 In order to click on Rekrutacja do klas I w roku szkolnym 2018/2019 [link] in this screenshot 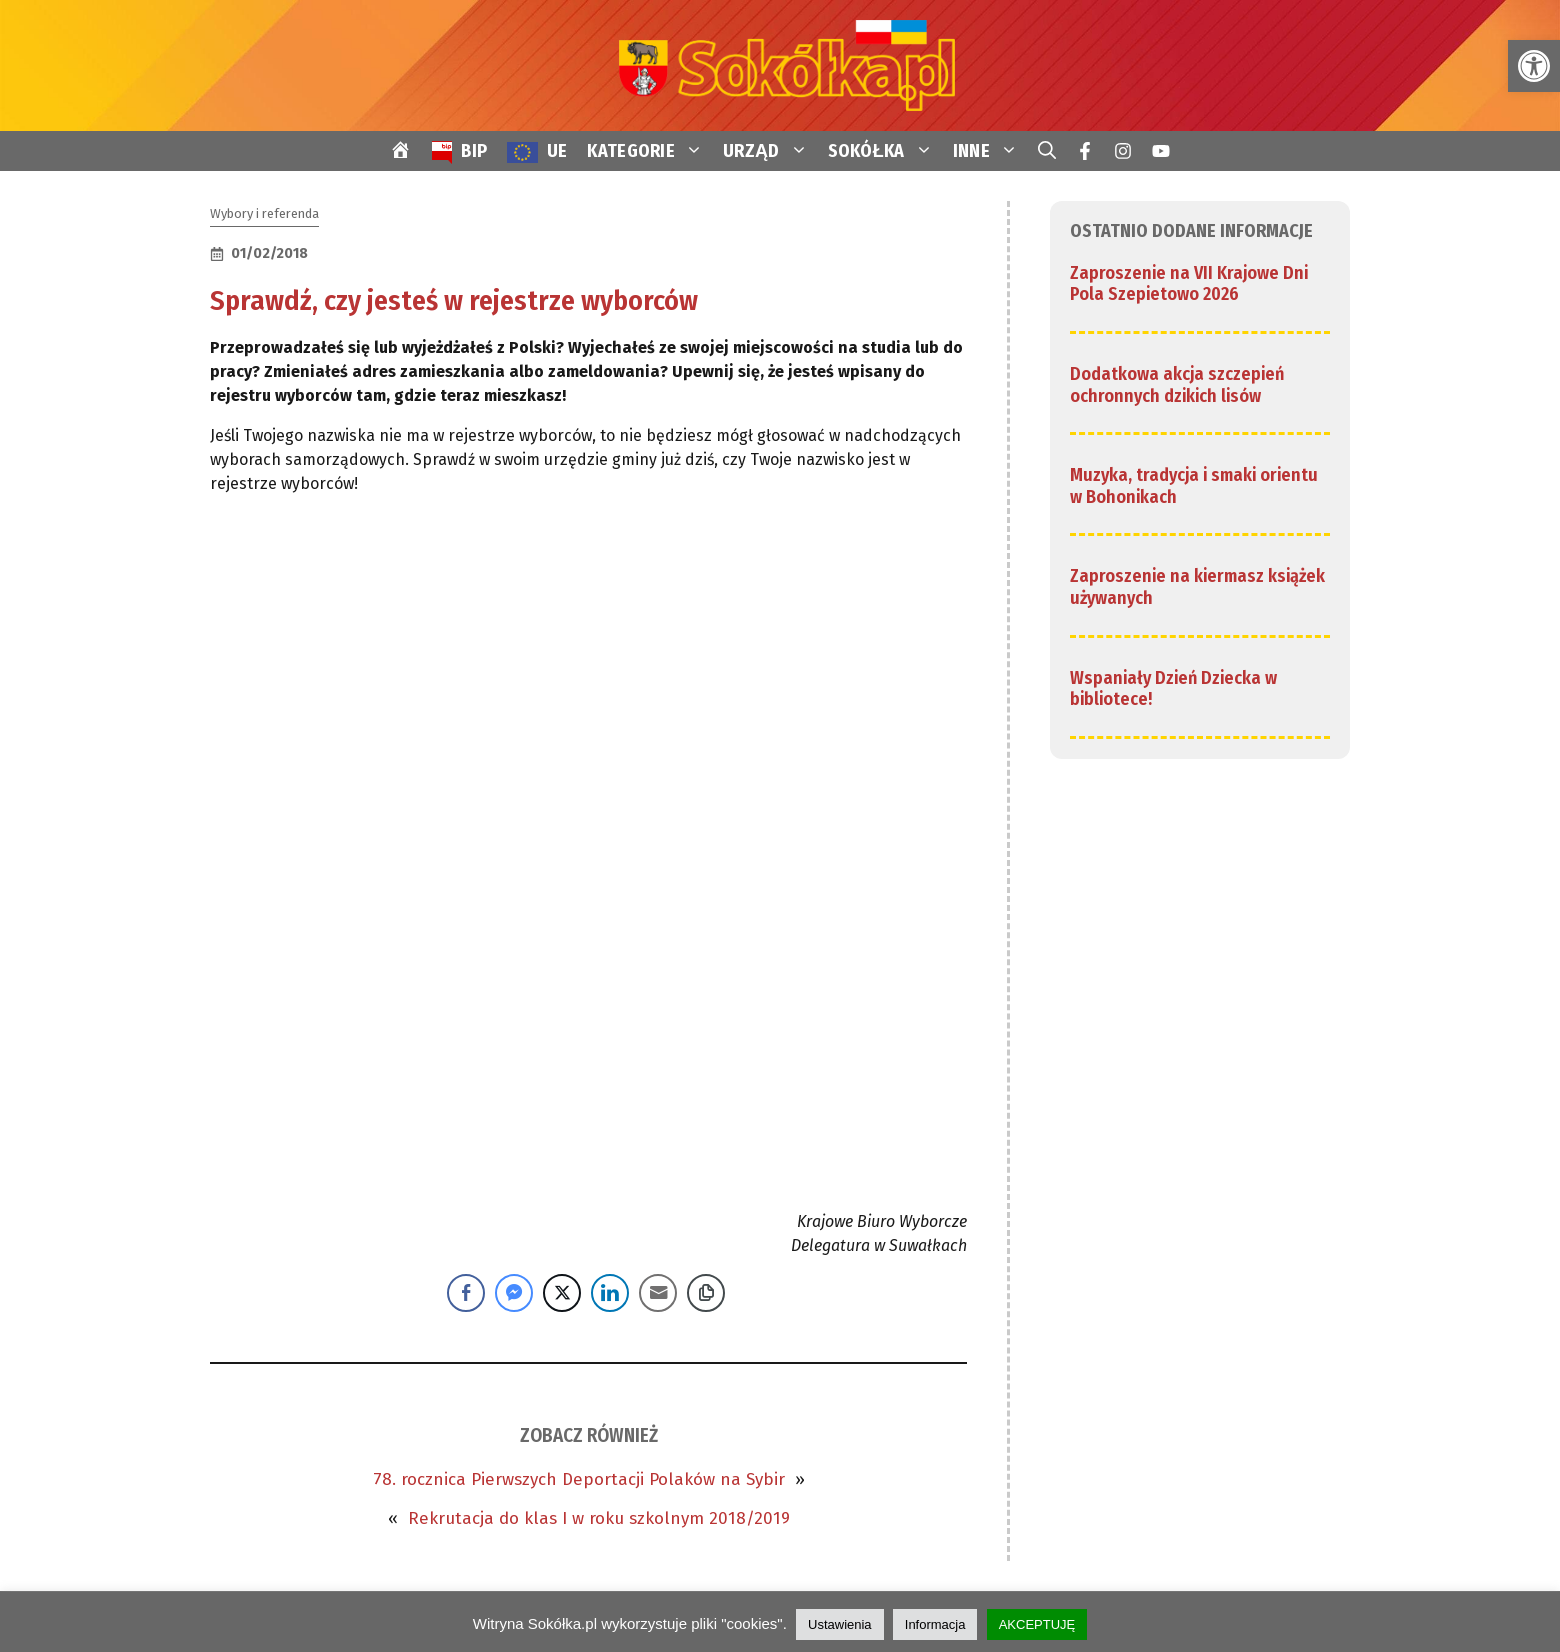, I will do `click(599, 1518)`.